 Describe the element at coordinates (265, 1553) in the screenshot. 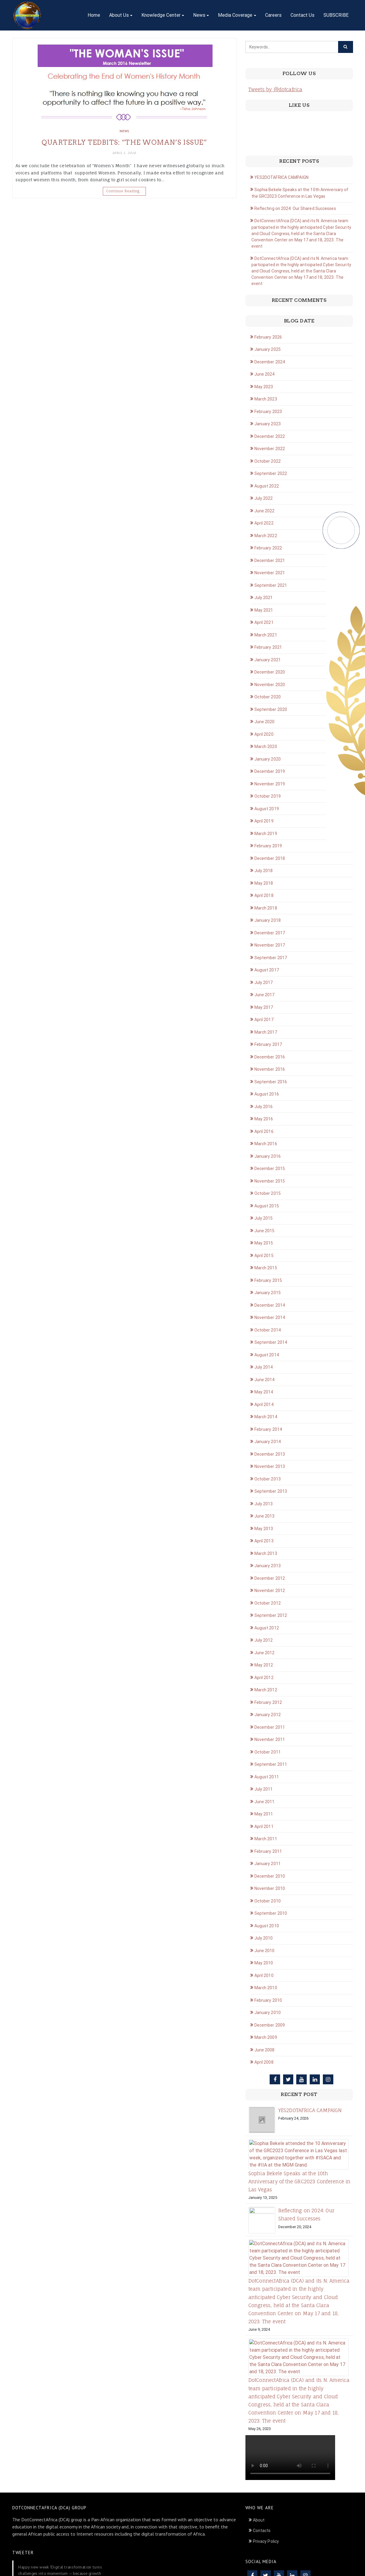

I see `March 2013` at that location.